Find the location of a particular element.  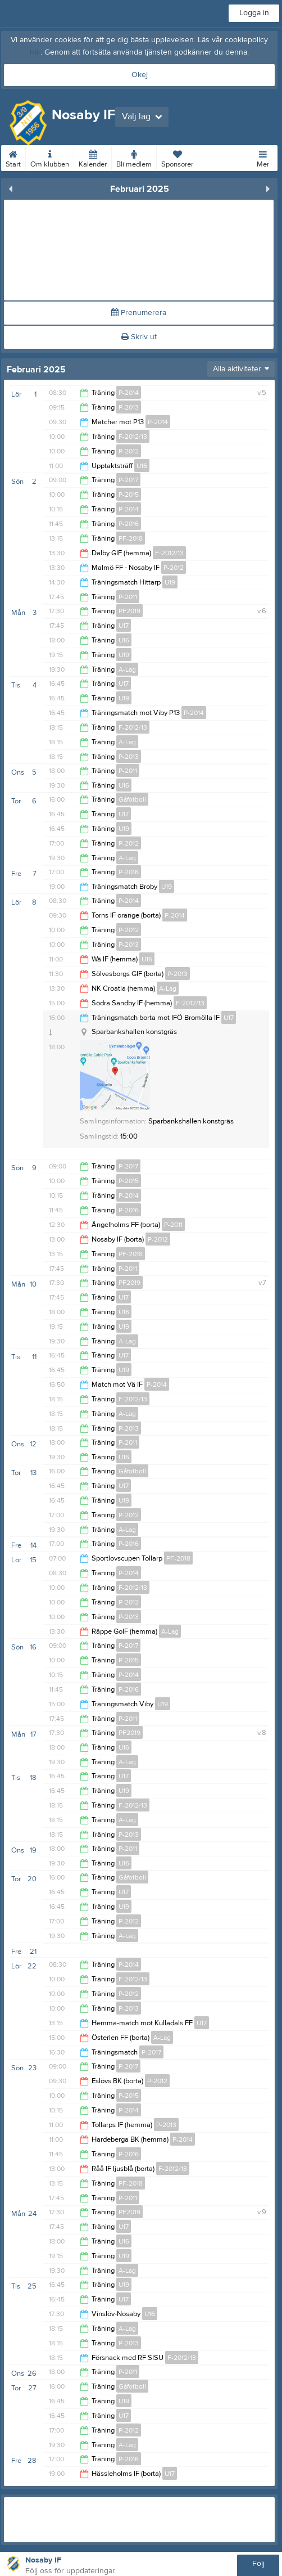

P-2013 is located at coordinates (129, 407).